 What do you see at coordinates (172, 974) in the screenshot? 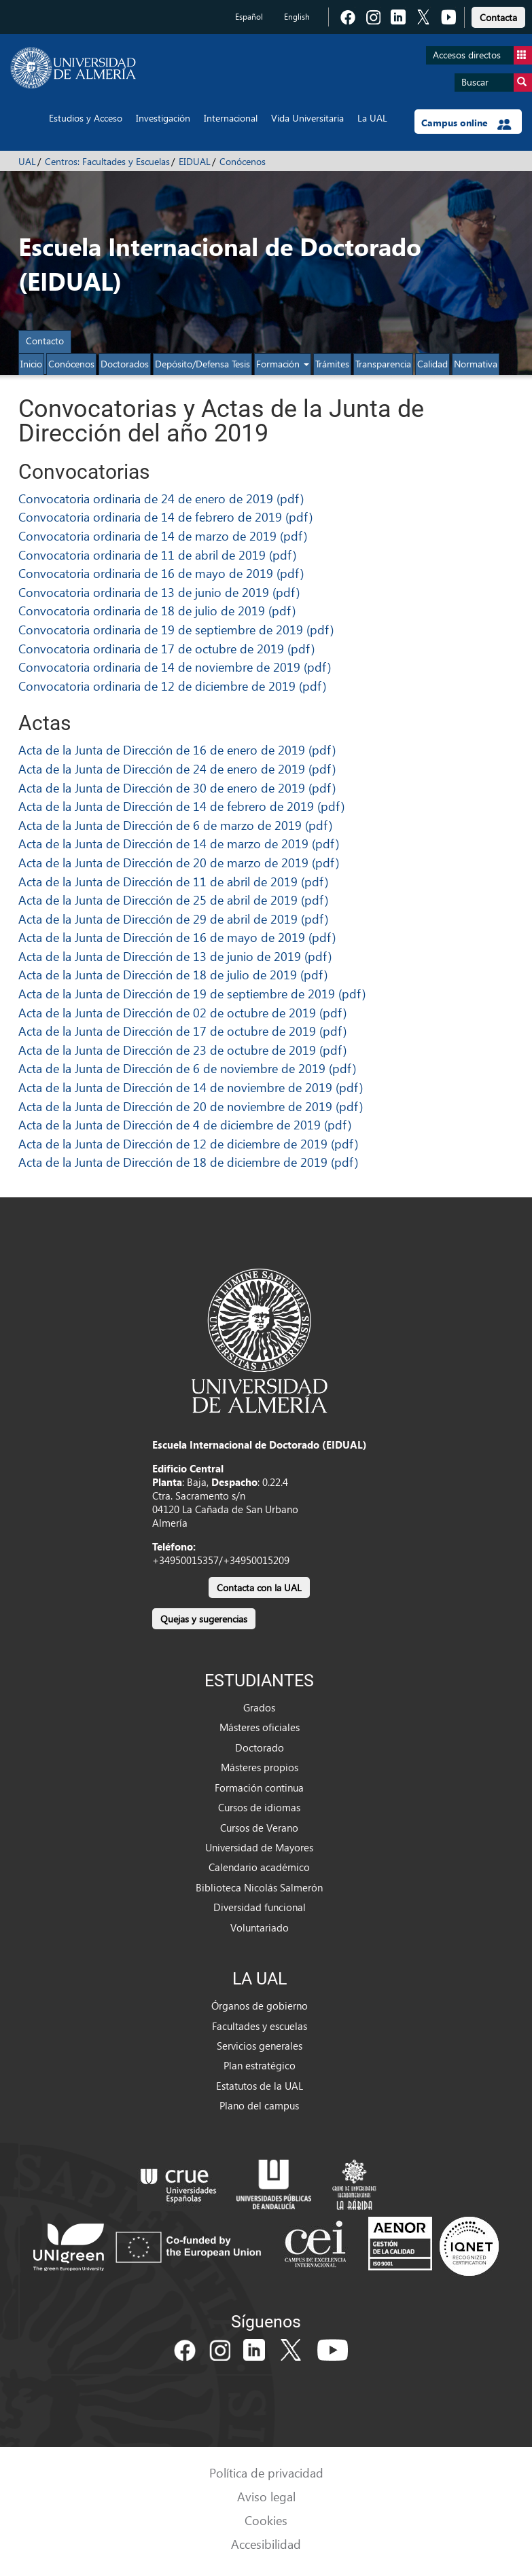
I see `Acta de la Junta de Dirección de 18 de julio de 2019 (pdf)` at bounding box center [172, 974].